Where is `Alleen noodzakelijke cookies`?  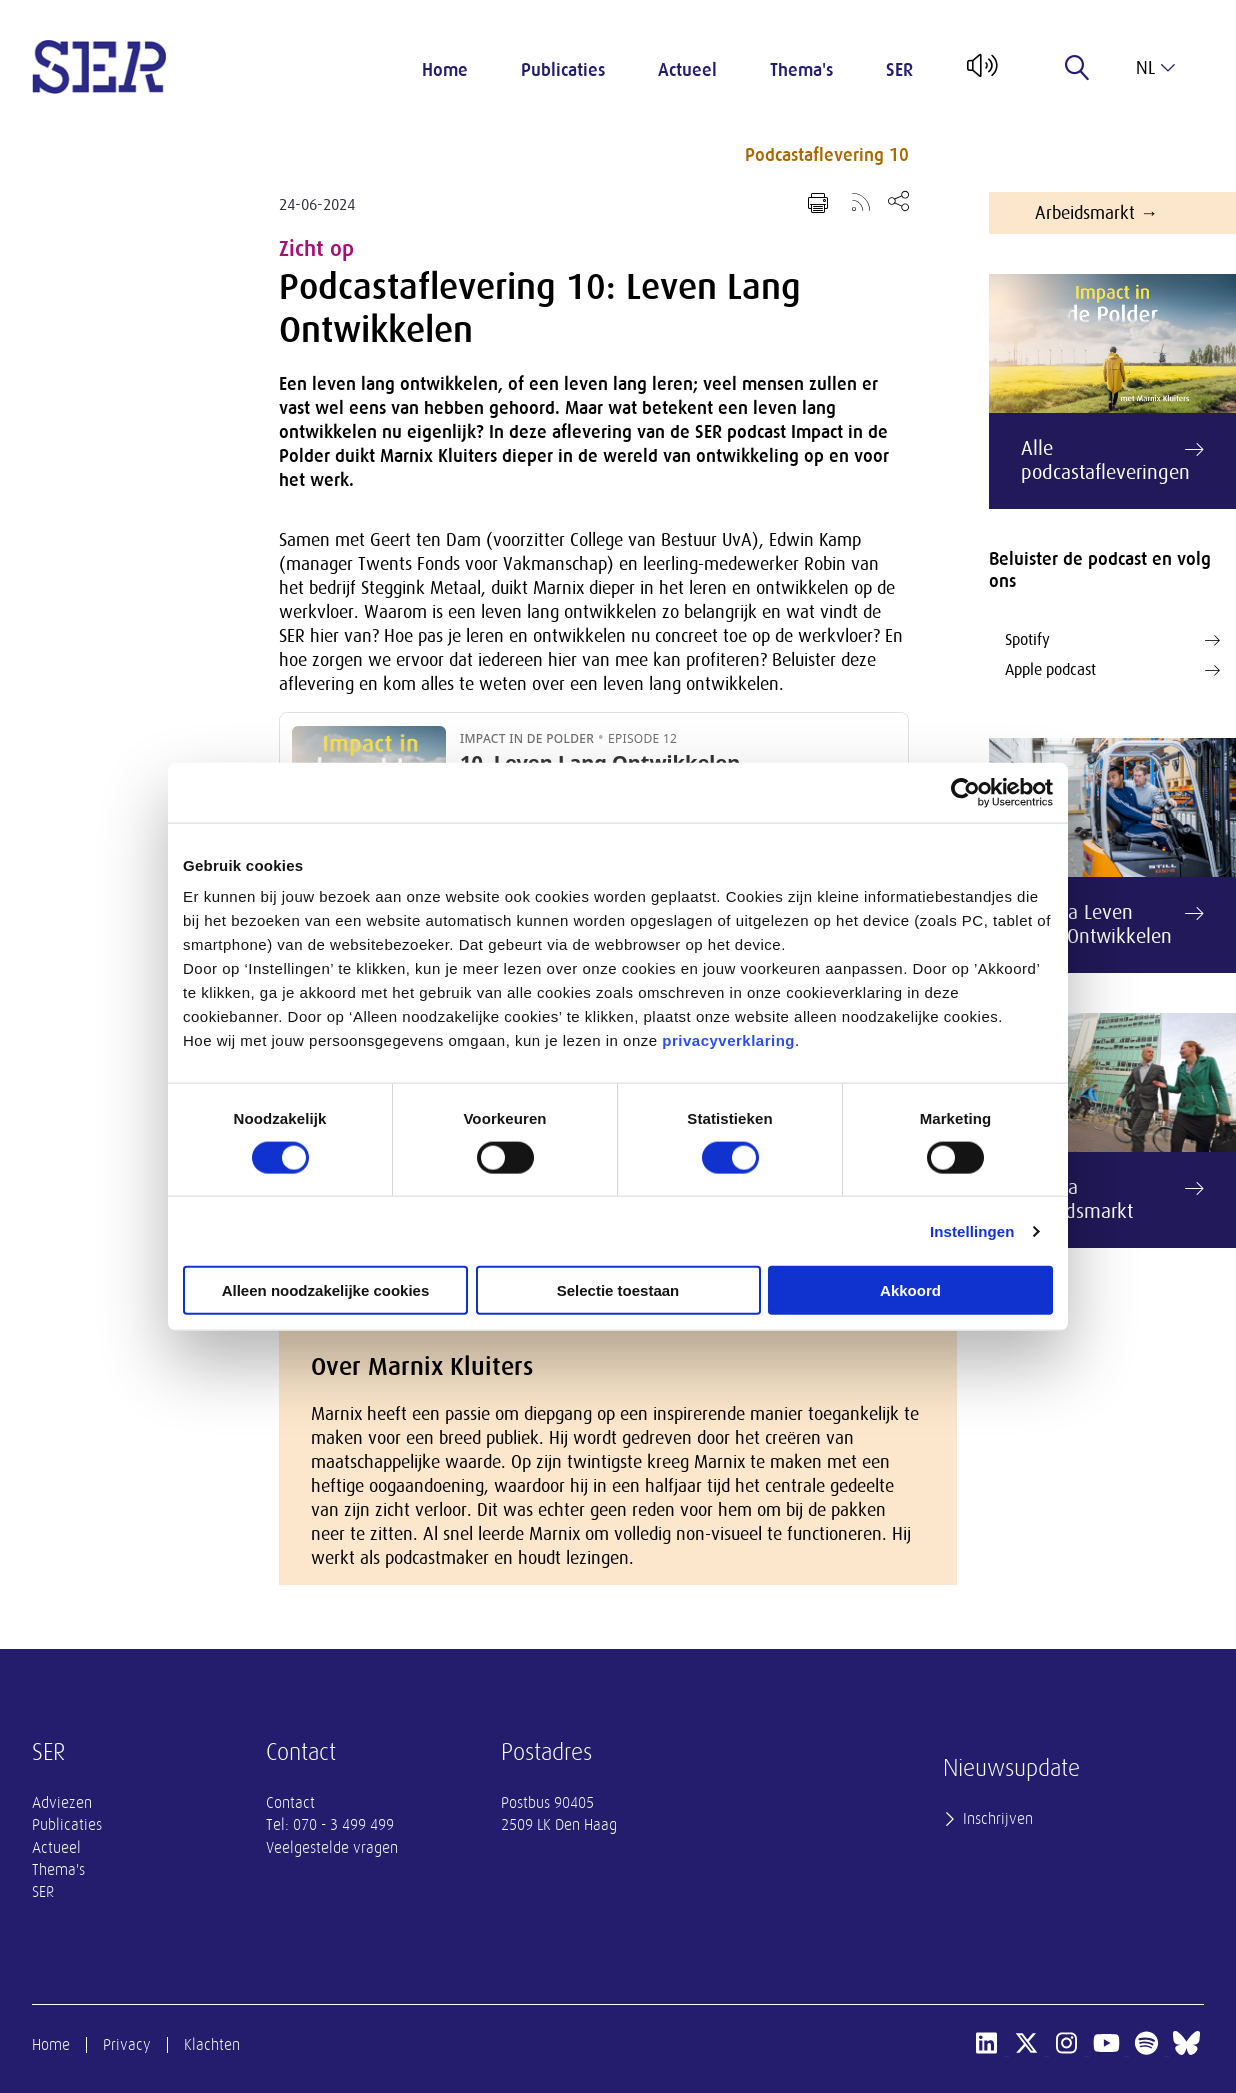 Alleen noodzakelijke cookies is located at coordinates (326, 1290).